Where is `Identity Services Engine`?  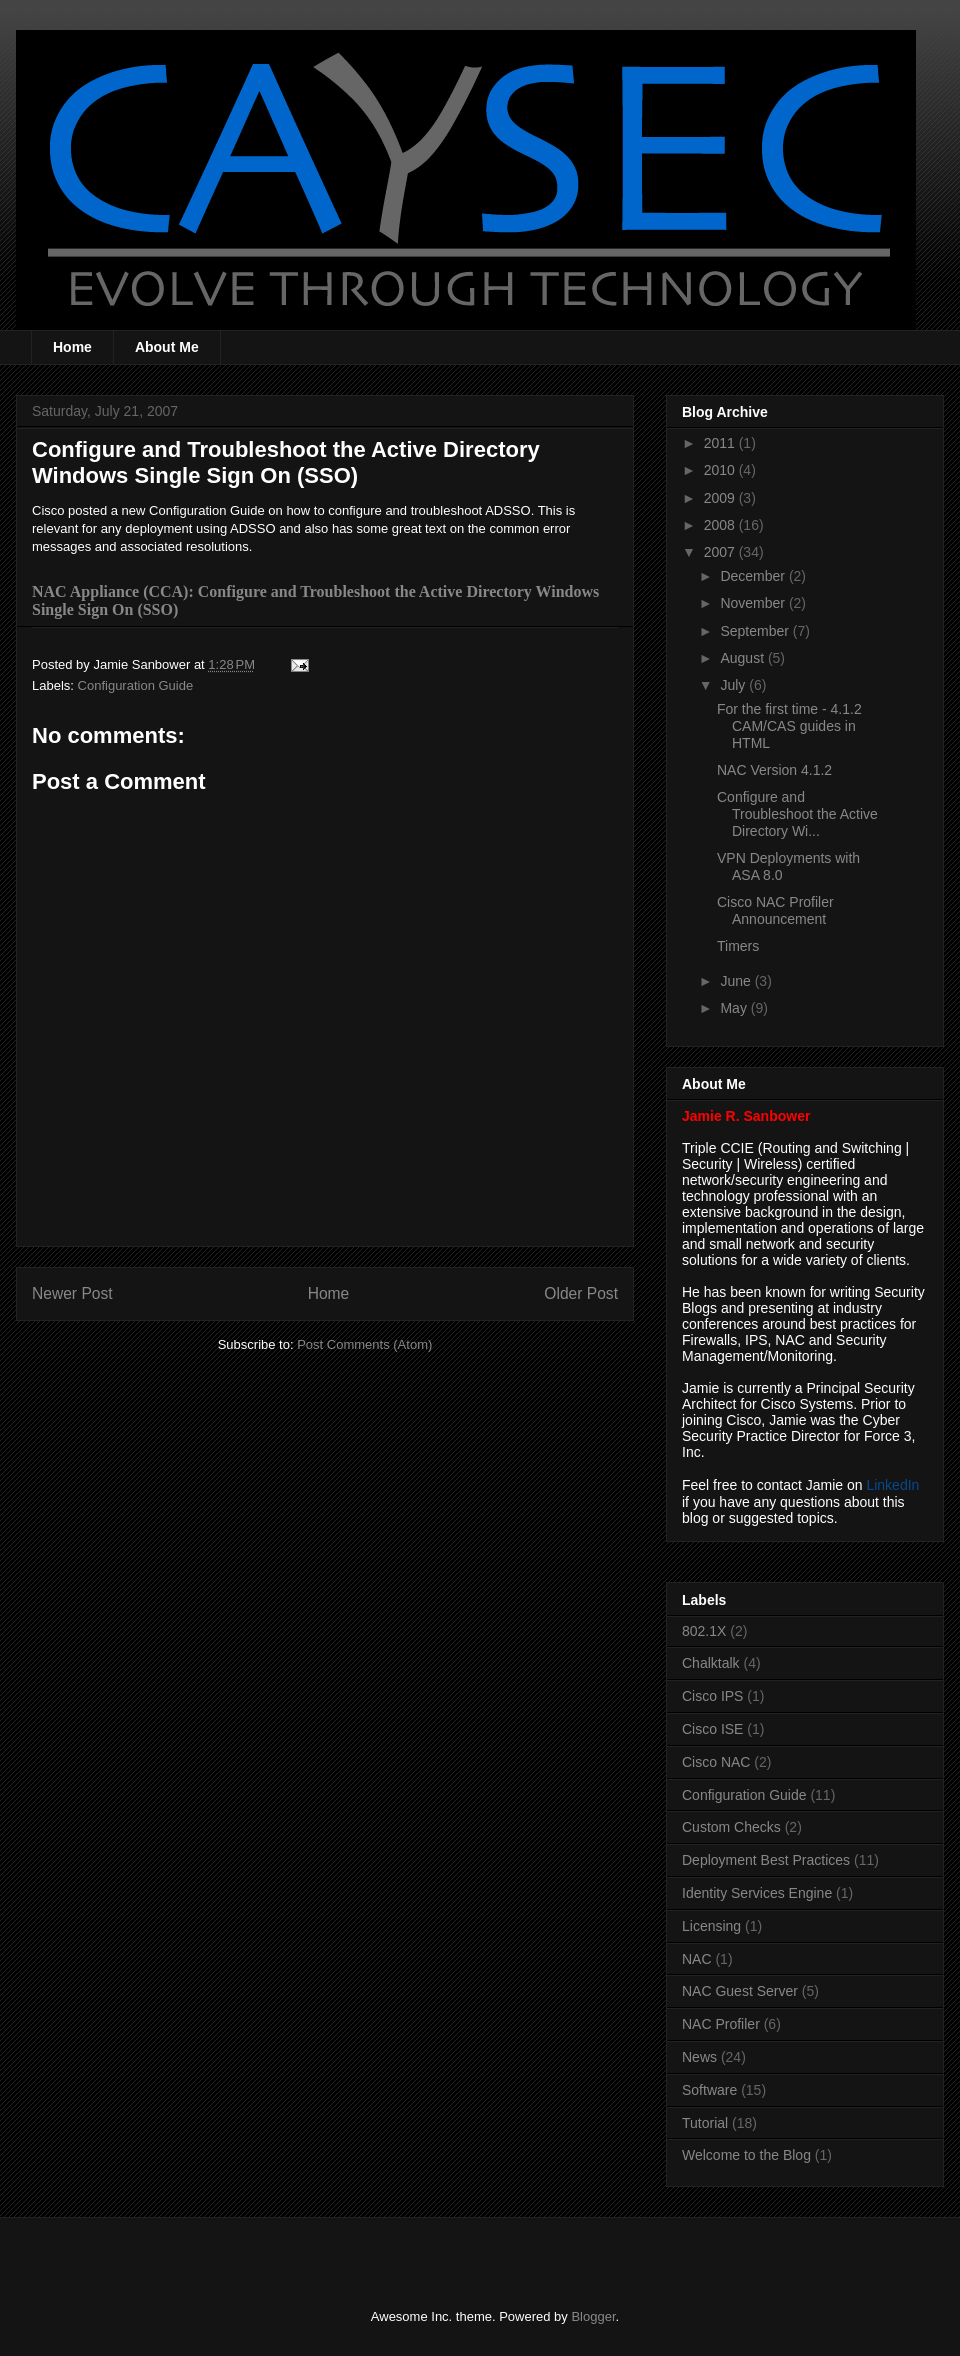 Identity Services Engine is located at coordinates (757, 1893).